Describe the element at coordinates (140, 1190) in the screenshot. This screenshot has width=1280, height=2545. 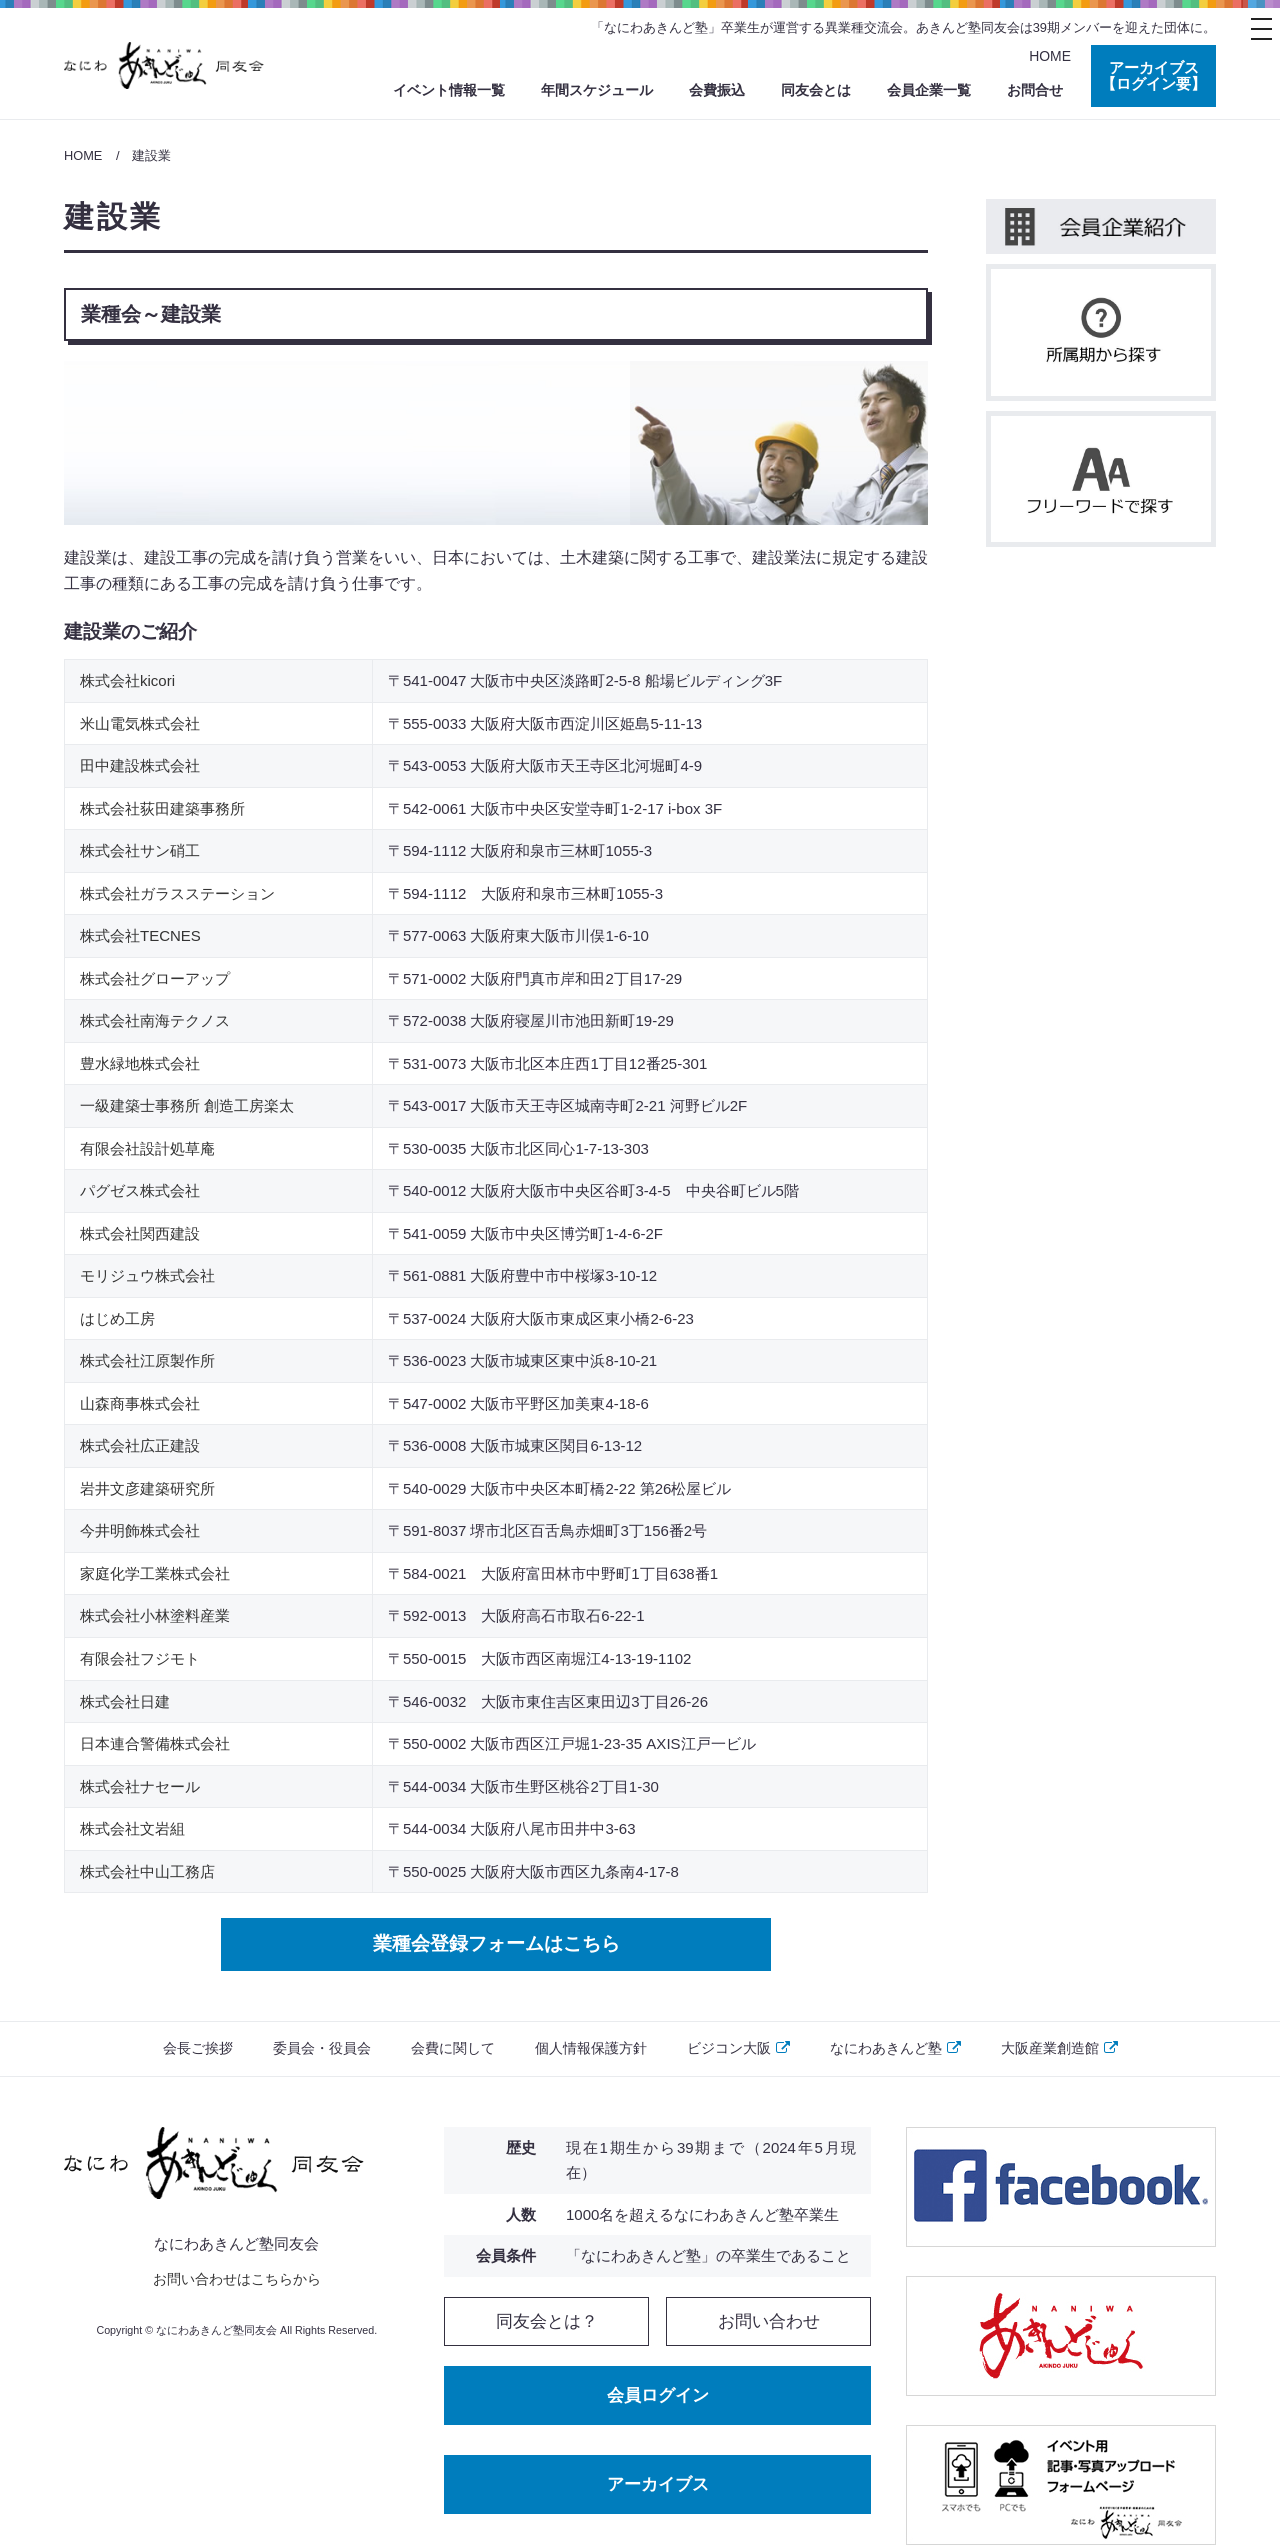
I see `パグゼス株式会社` at that location.